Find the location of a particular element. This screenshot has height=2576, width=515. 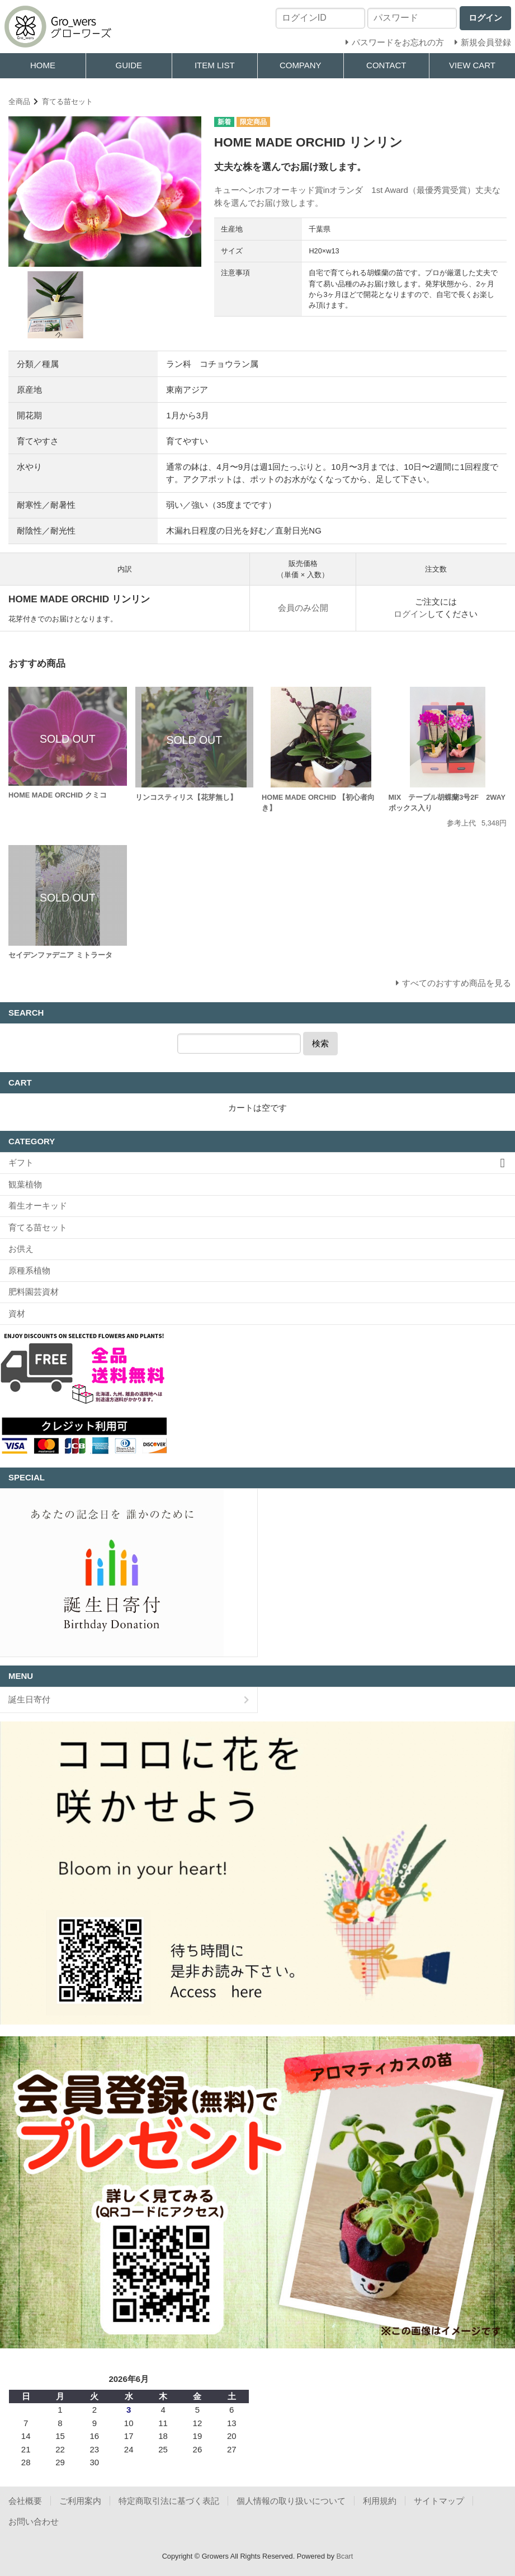

GUIDE is located at coordinates (128, 65).